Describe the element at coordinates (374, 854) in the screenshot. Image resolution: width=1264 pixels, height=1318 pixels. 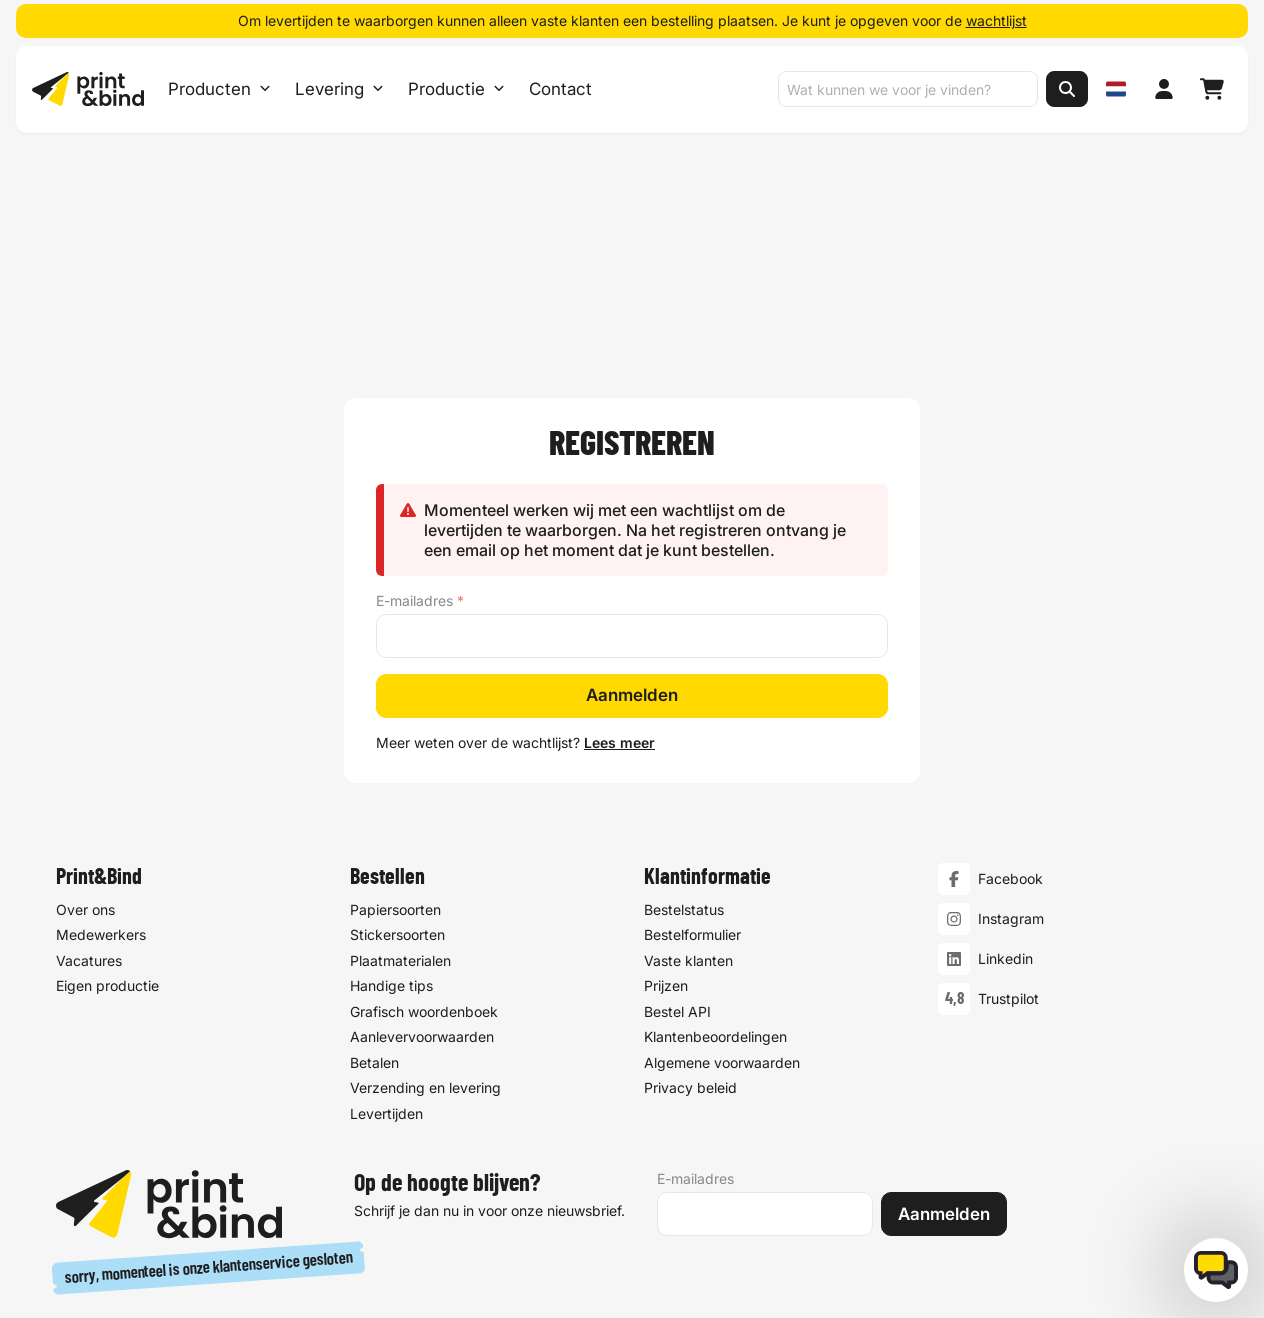
I see `Betalen` at that location.